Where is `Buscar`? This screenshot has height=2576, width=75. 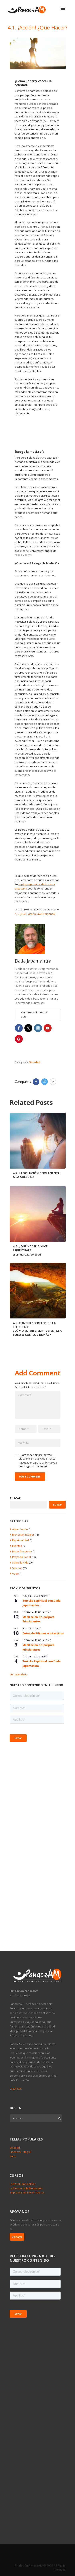
Buscar is located at coordinates (15, 1498).